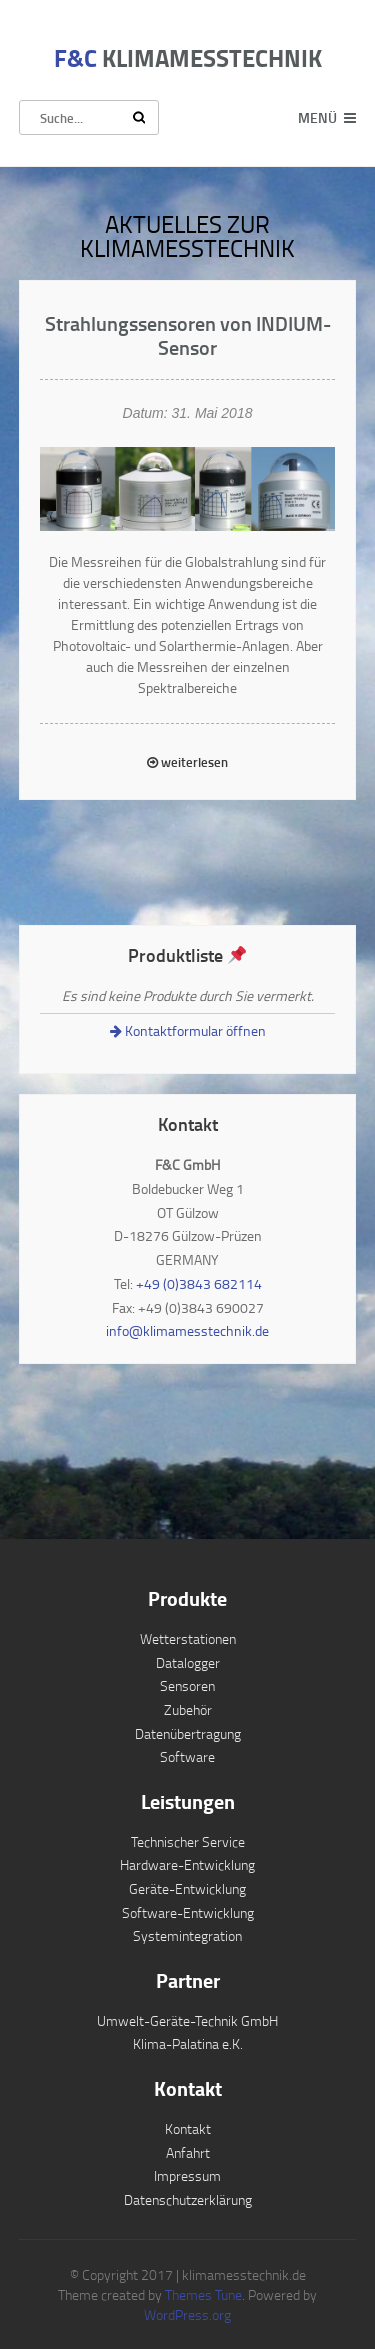 Image resolution: width=375 pixels, height=2349 pixels. What do you see at coordinates (188, 1030) in the screenshot?
I see `Kontaktformular öffnen` at bounding box center [188, 1030].